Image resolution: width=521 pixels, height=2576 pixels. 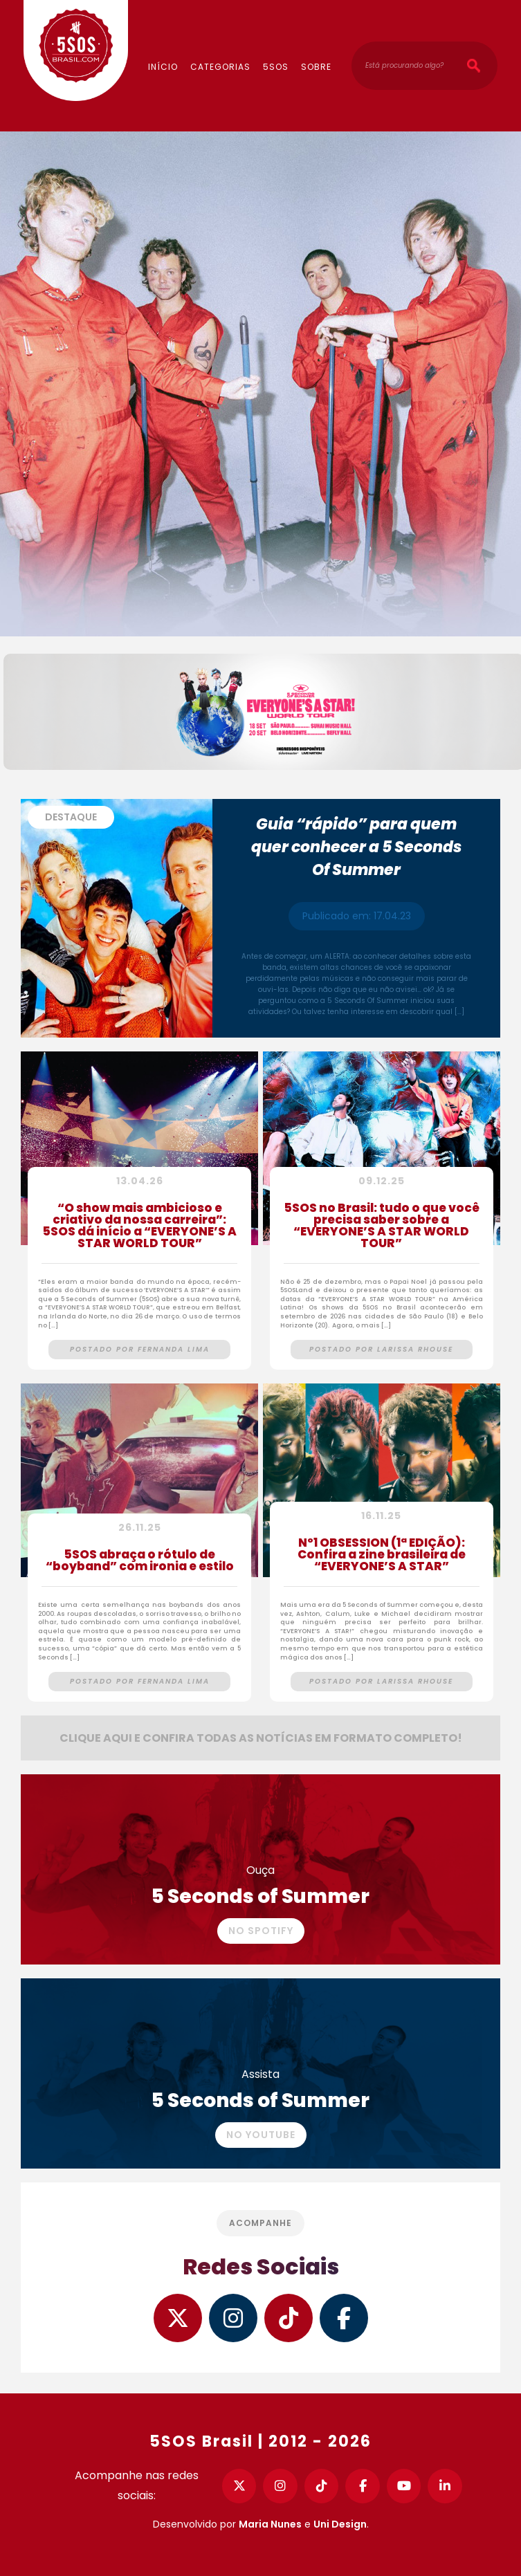 I want to click on Categorias, so click(x=220, y=67).